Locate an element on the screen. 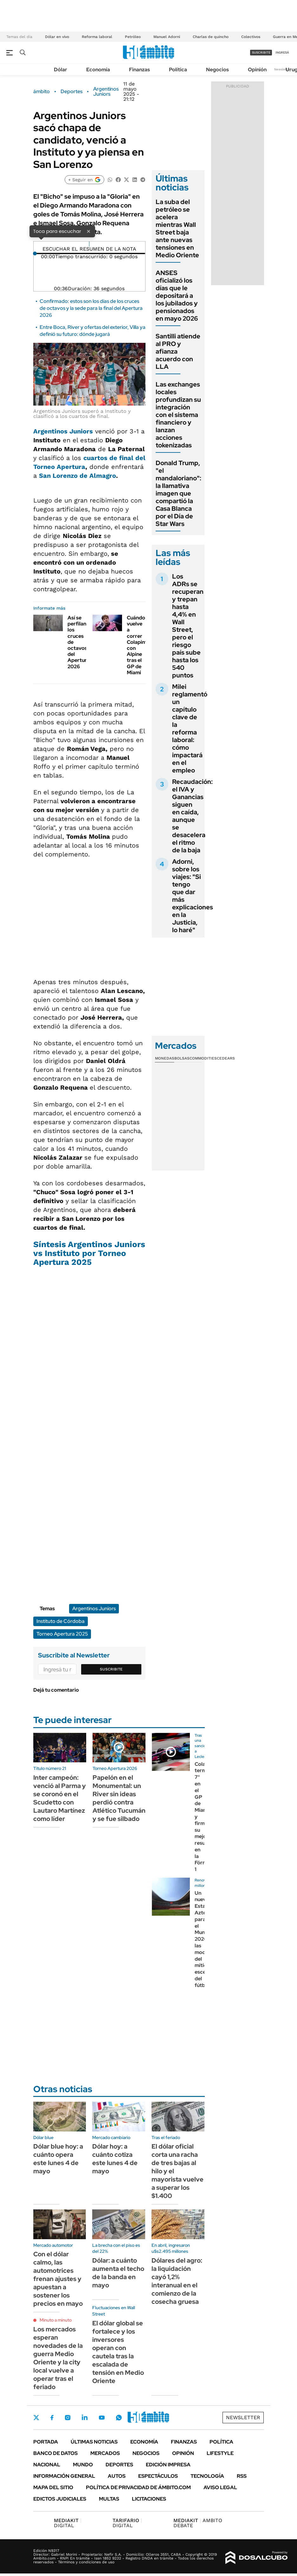 The image size is (297, 2576). Tecnología is located at coordinates (207, 2476).